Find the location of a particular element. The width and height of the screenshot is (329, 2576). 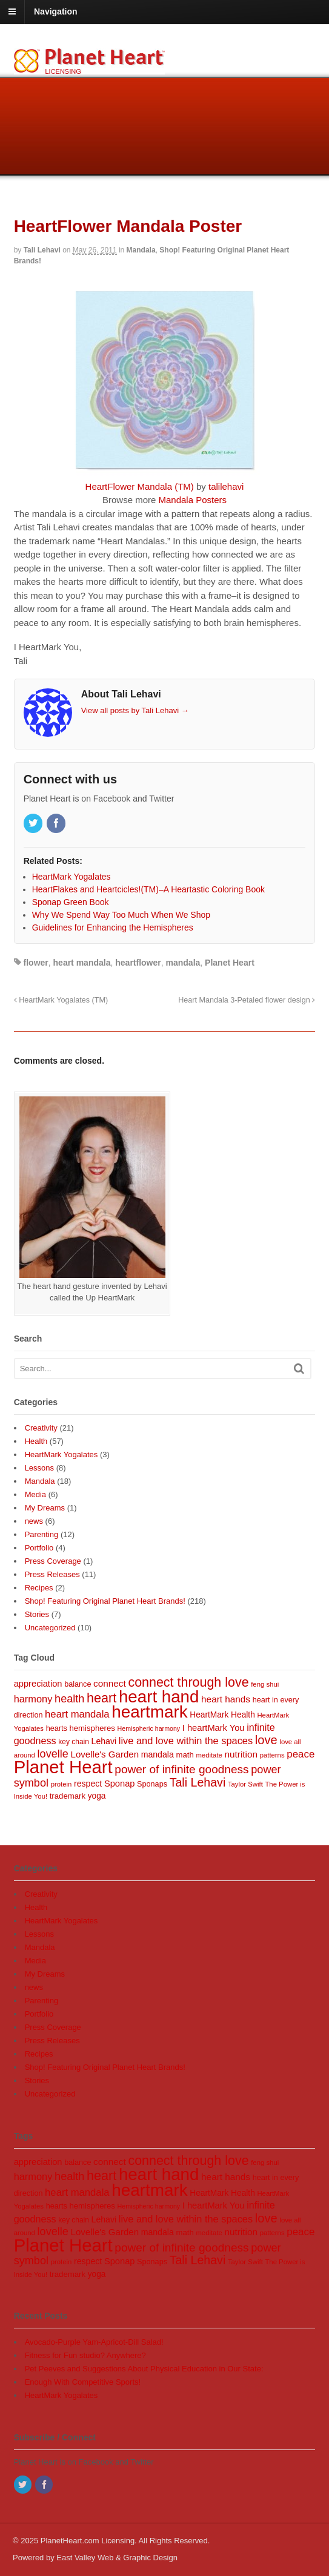

Creativity is located at coordinates (41, 1427).